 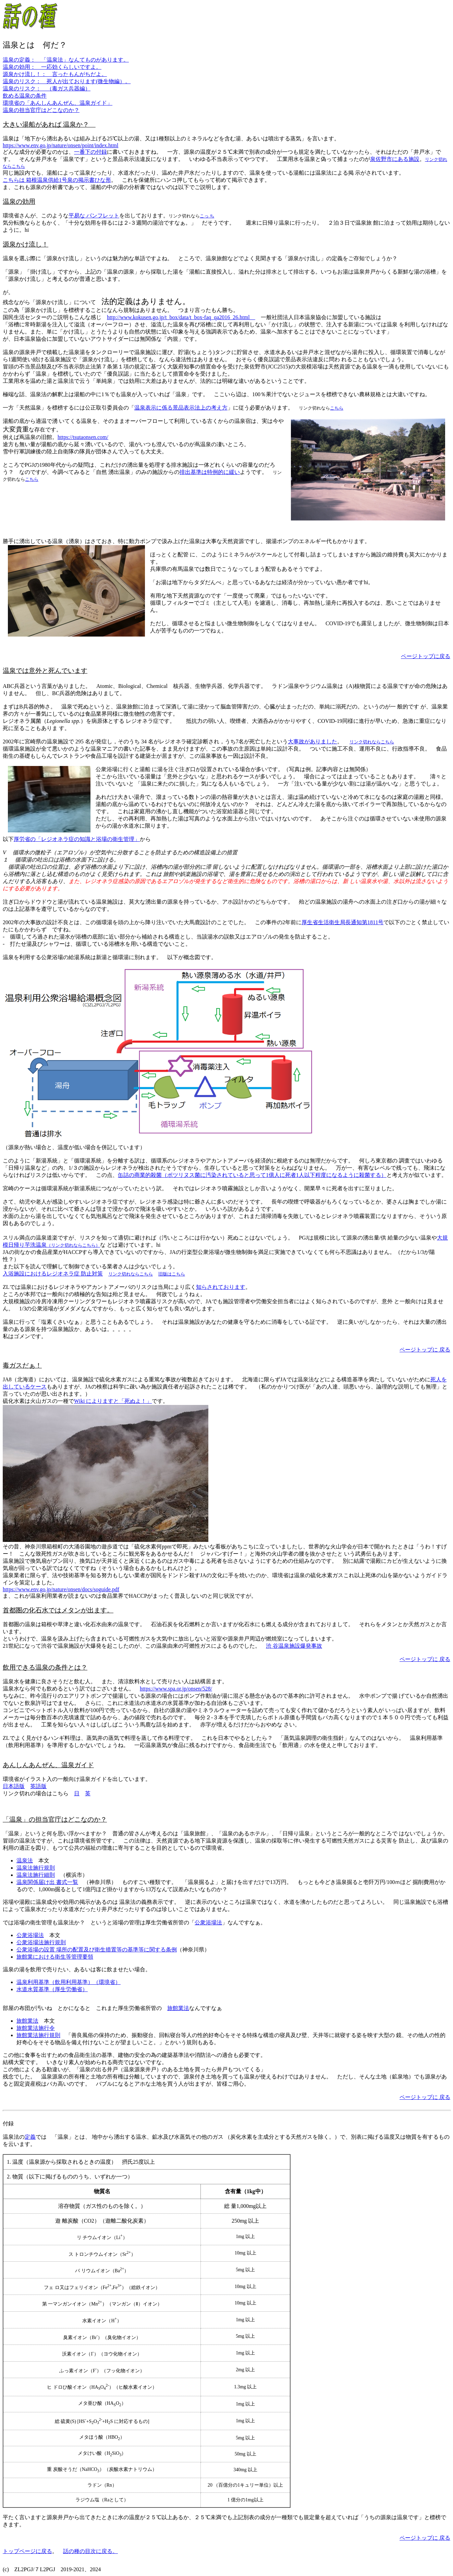 I want to click on 旅館業における衛生等管理要領, so click(x=54, y=1957).